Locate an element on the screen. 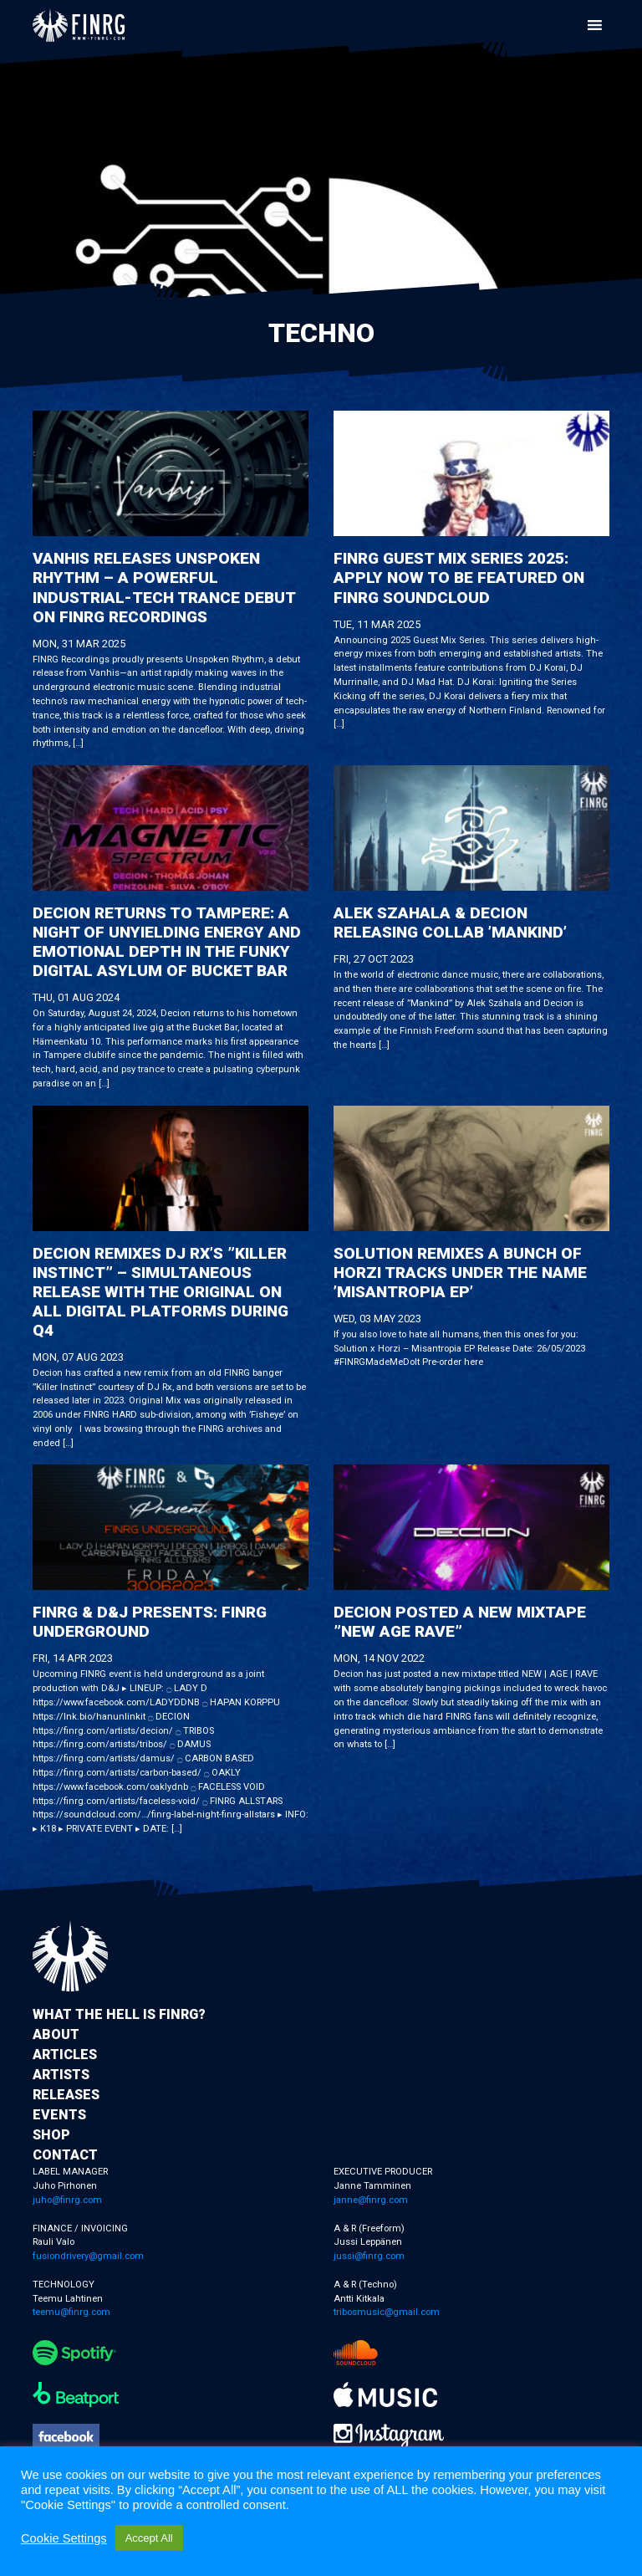 This screenshot has width=642, height=2576. Artists is located at coordinates (61, 2075).